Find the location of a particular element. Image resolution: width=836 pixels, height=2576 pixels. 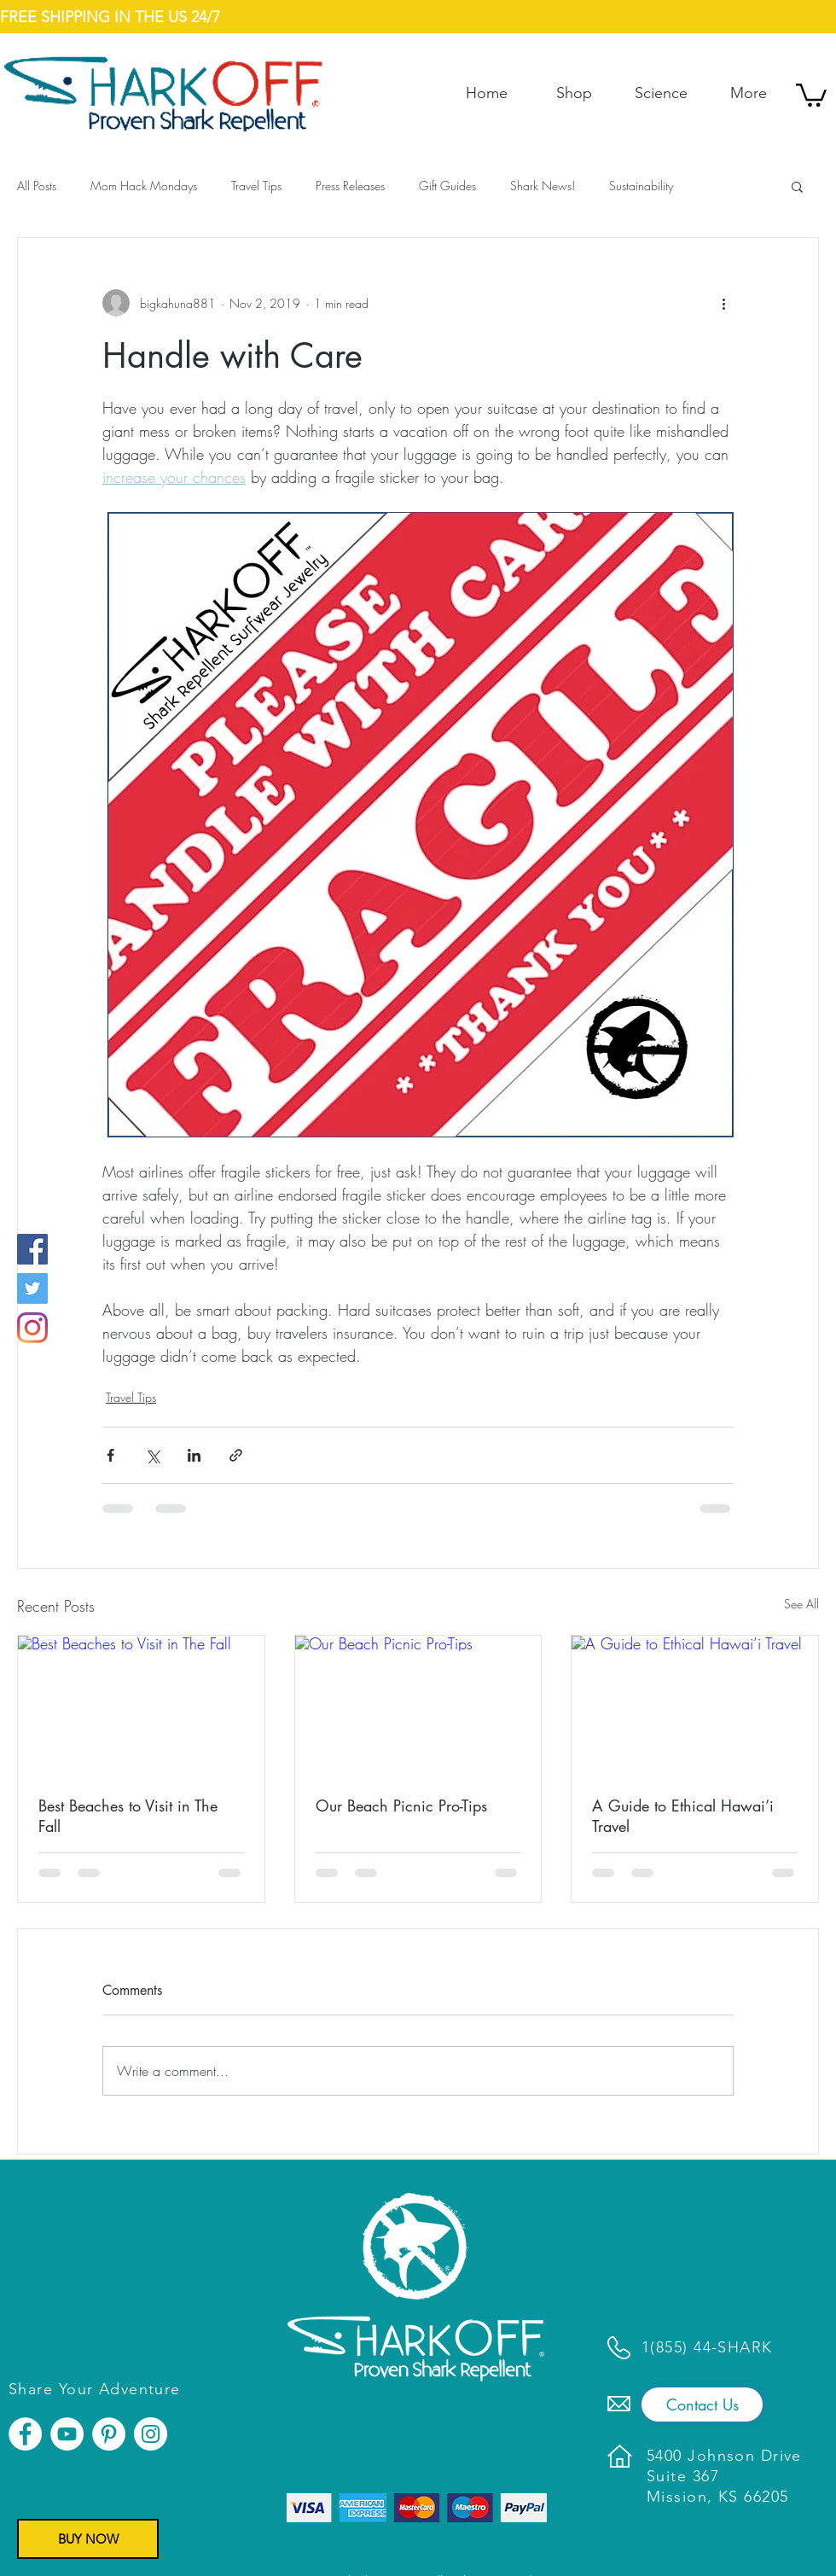

[Instagram] is located at coordinates (32, 1327).